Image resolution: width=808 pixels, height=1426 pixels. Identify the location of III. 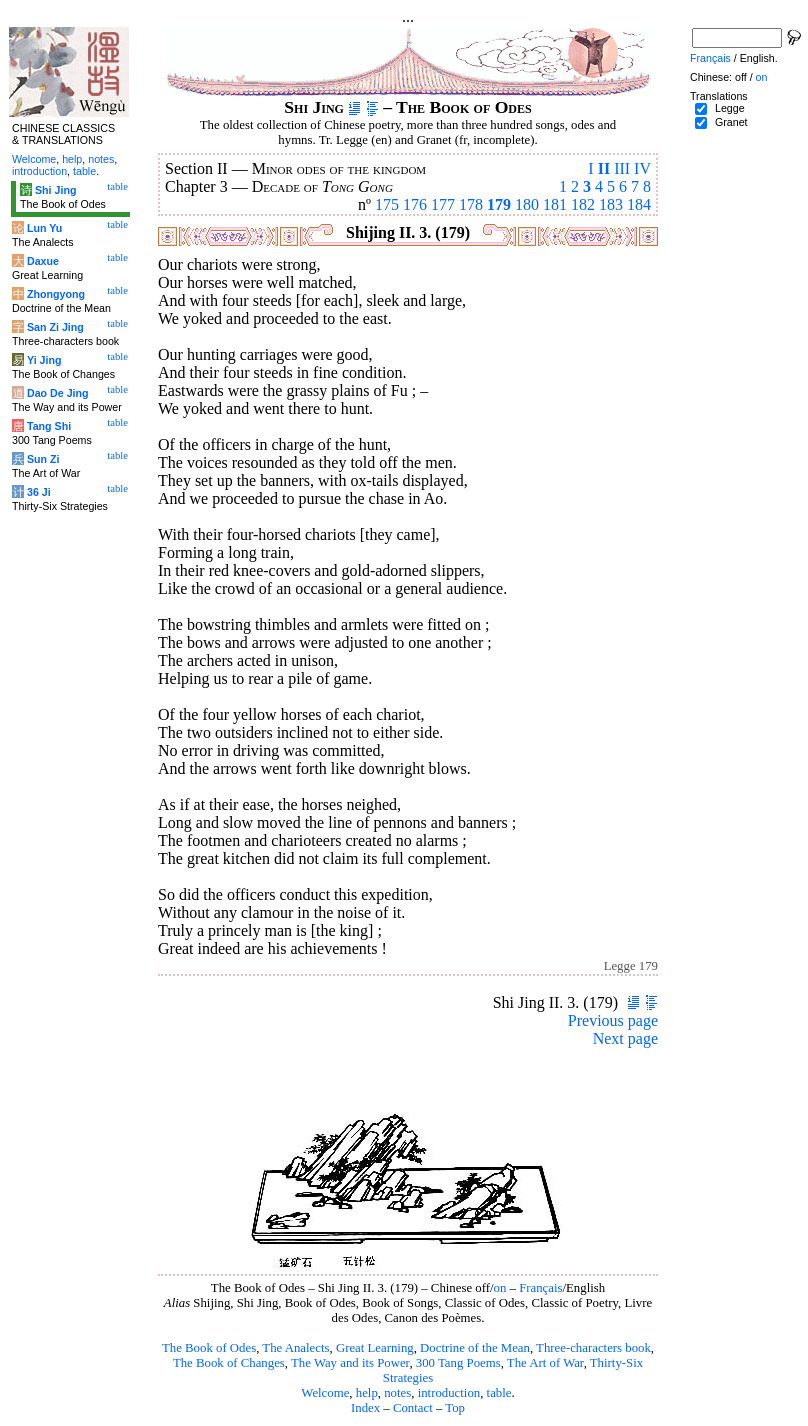
(622, 168).